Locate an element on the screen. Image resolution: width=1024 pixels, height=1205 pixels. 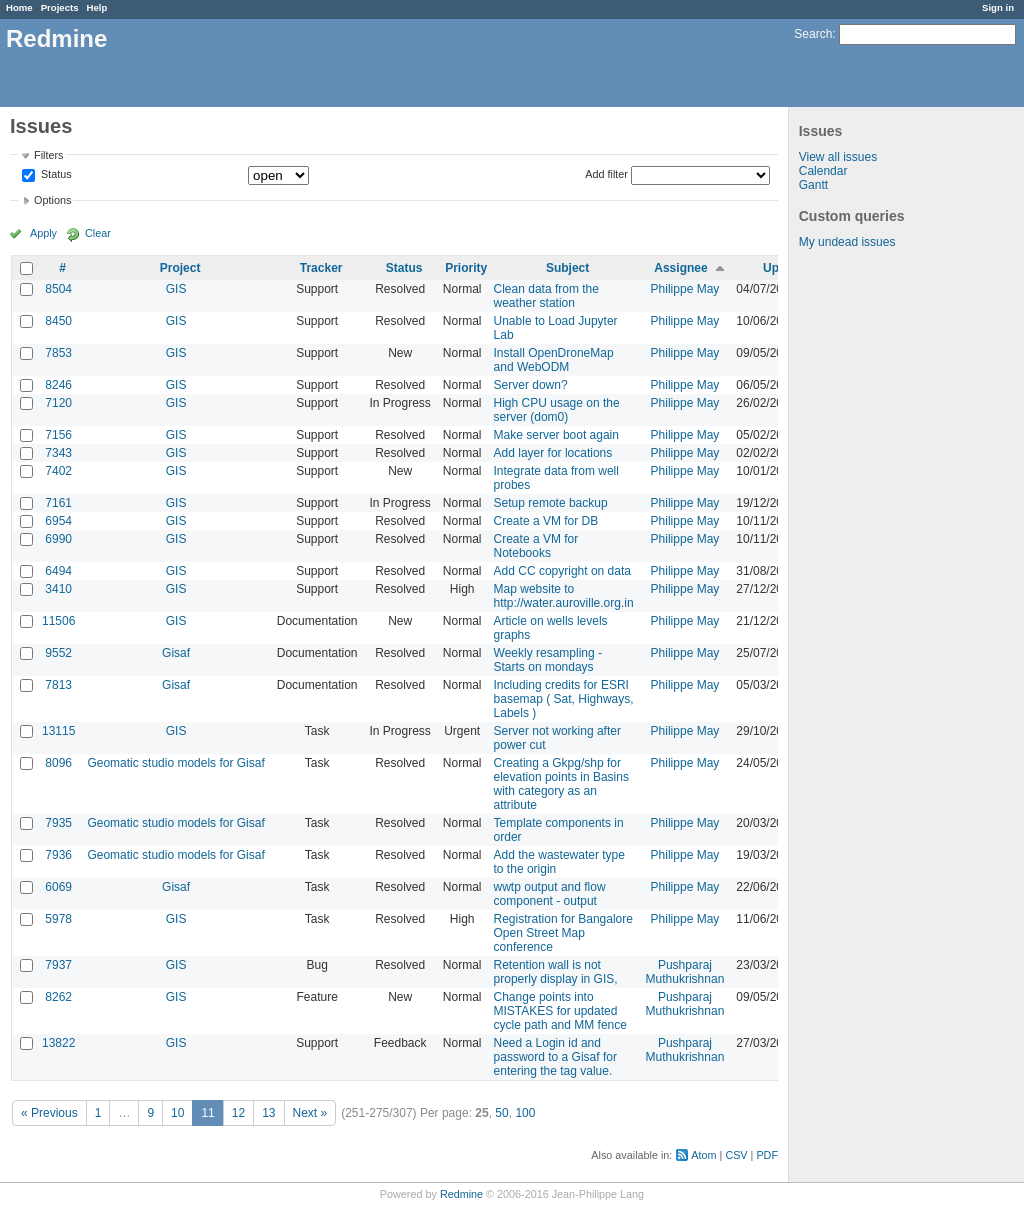
Status is located at coordinates (55, 175).